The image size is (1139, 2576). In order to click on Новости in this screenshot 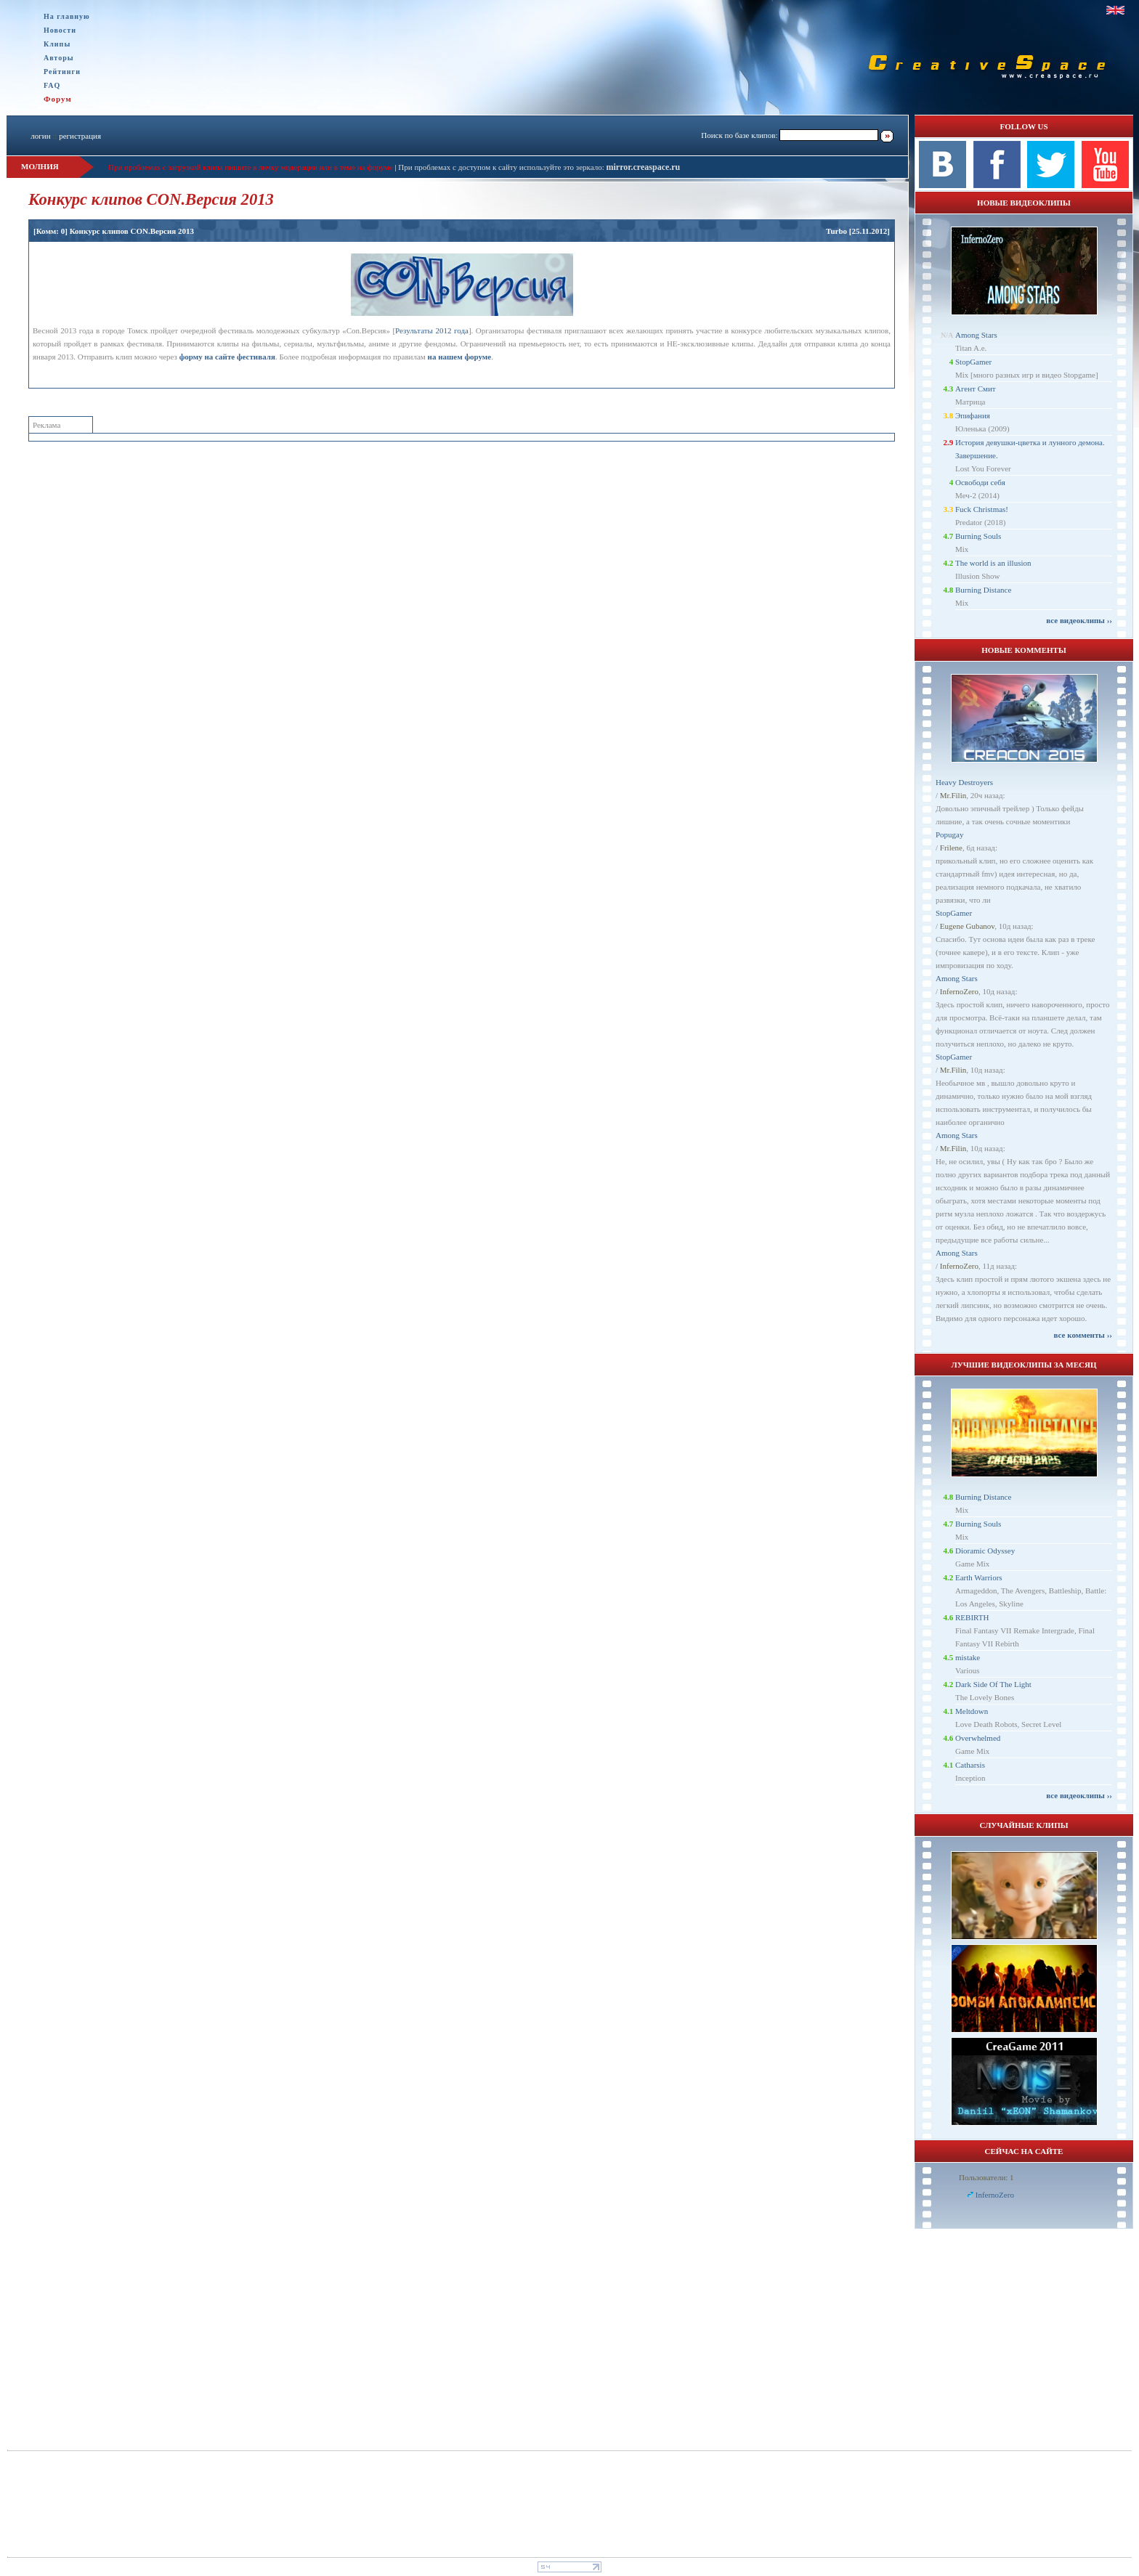, I will do `click(60, 30)`.